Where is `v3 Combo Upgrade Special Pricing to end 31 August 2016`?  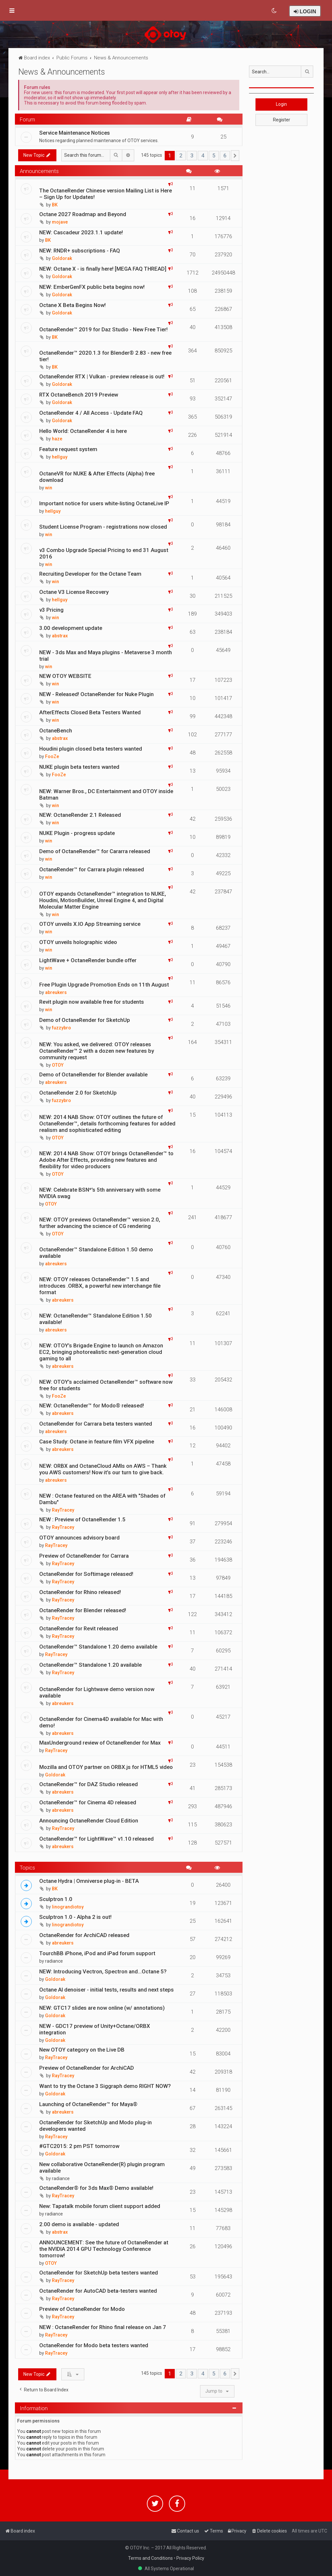 v3 Combo Upgrade Special Pricing to end 31 August 2016 is located at coordinates (103, 553).